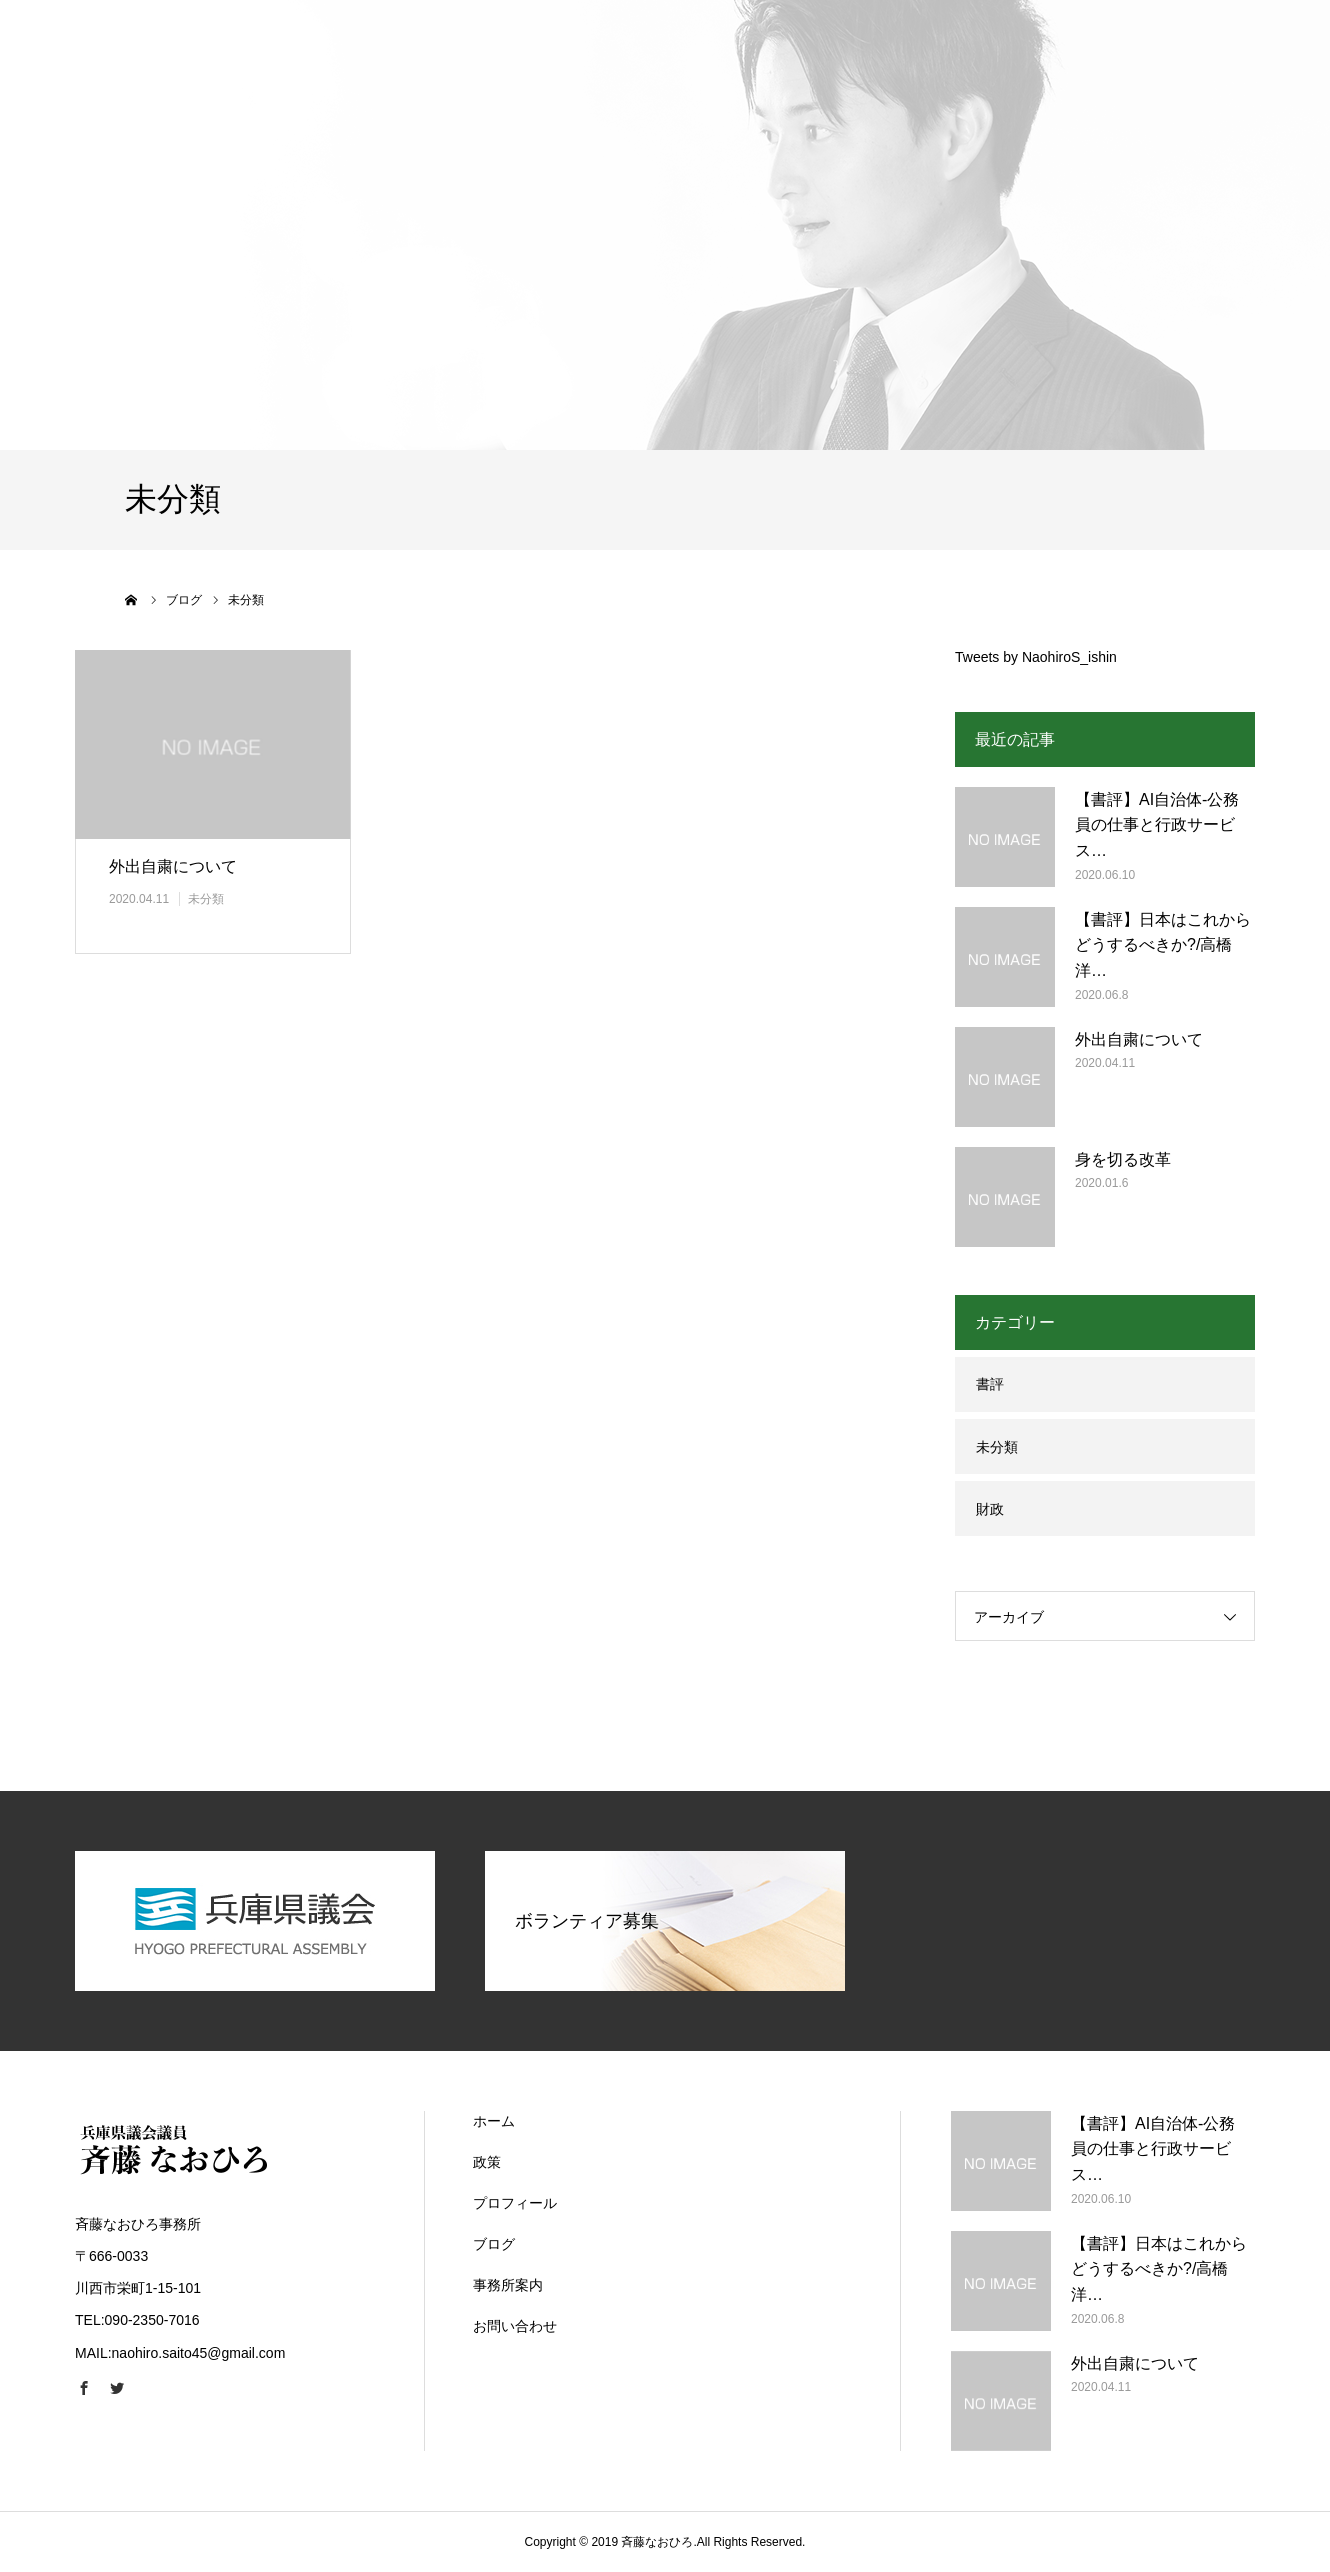  What do you see at coordinates (206, 899) in the screenshot?
I see `未分類` at bounding box center [206, 899].